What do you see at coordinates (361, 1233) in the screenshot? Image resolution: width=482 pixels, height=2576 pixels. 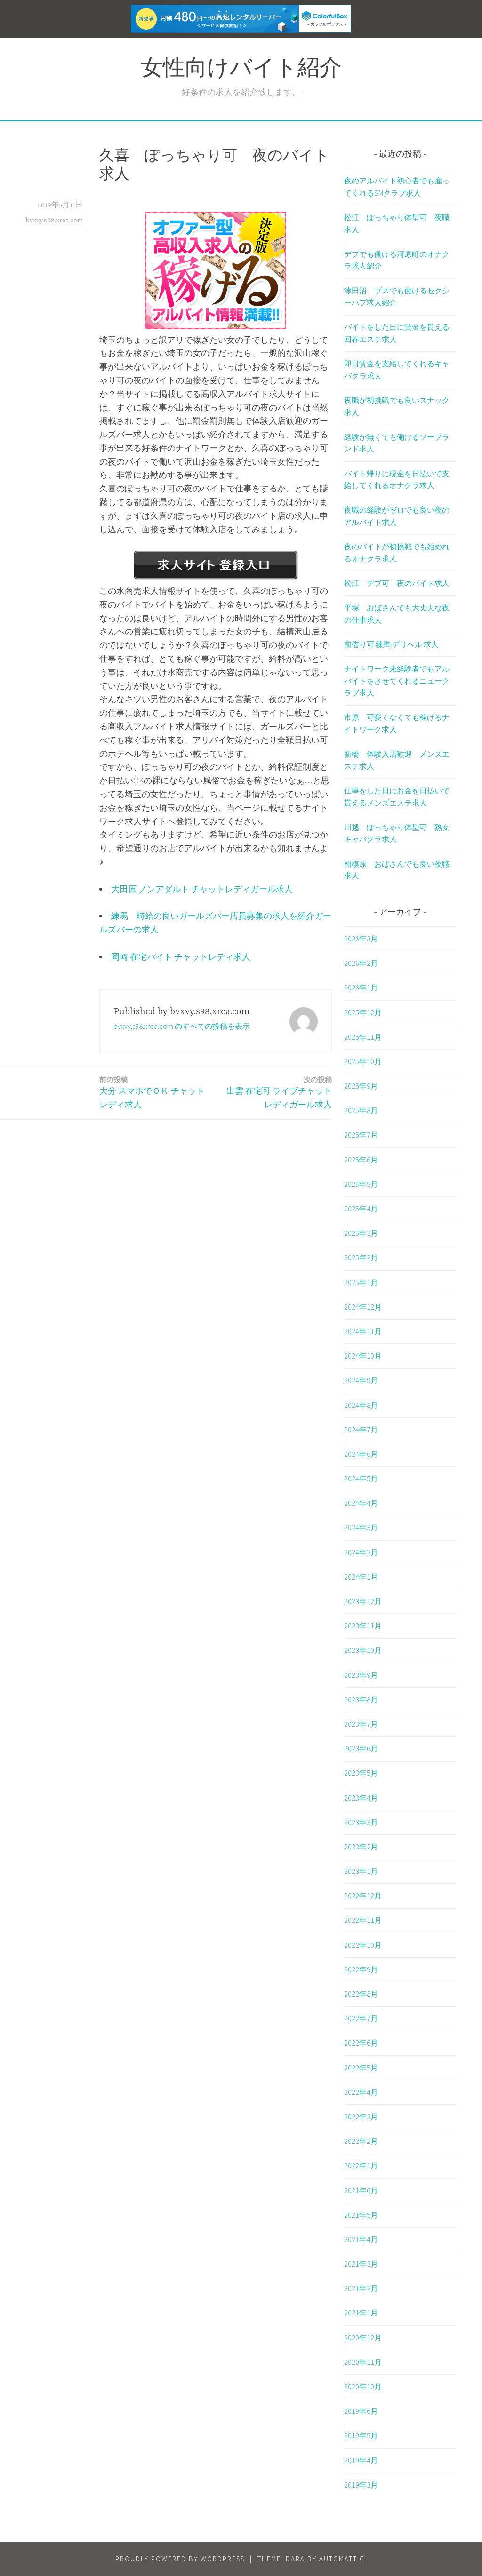 I see `2025年3月` at bounding box center [361, 1233].